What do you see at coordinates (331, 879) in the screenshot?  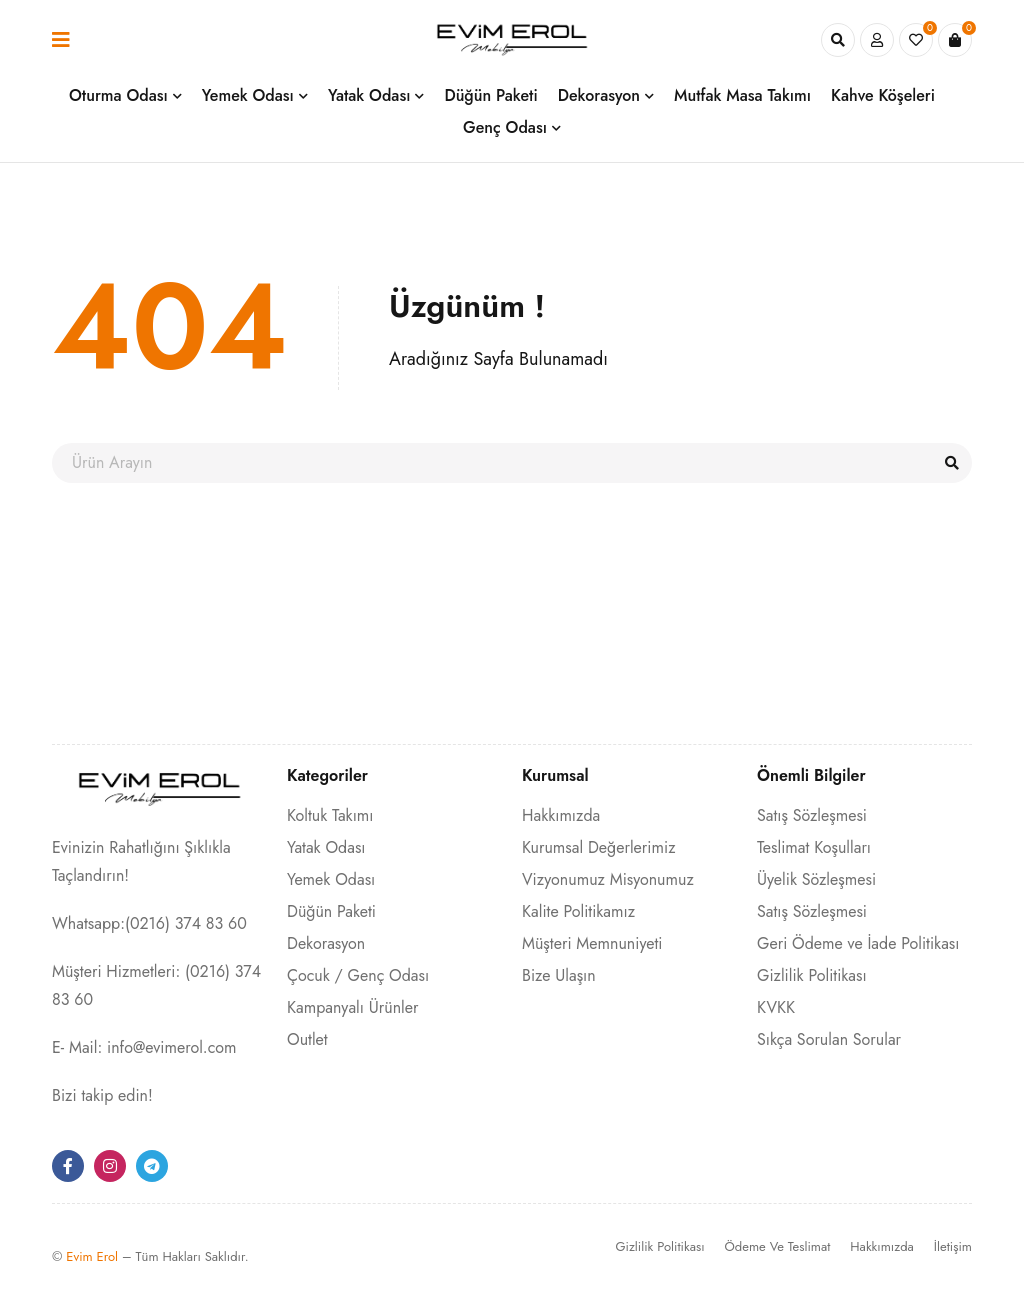 I see `Yemek Odası` at bounding box center [331, 879].